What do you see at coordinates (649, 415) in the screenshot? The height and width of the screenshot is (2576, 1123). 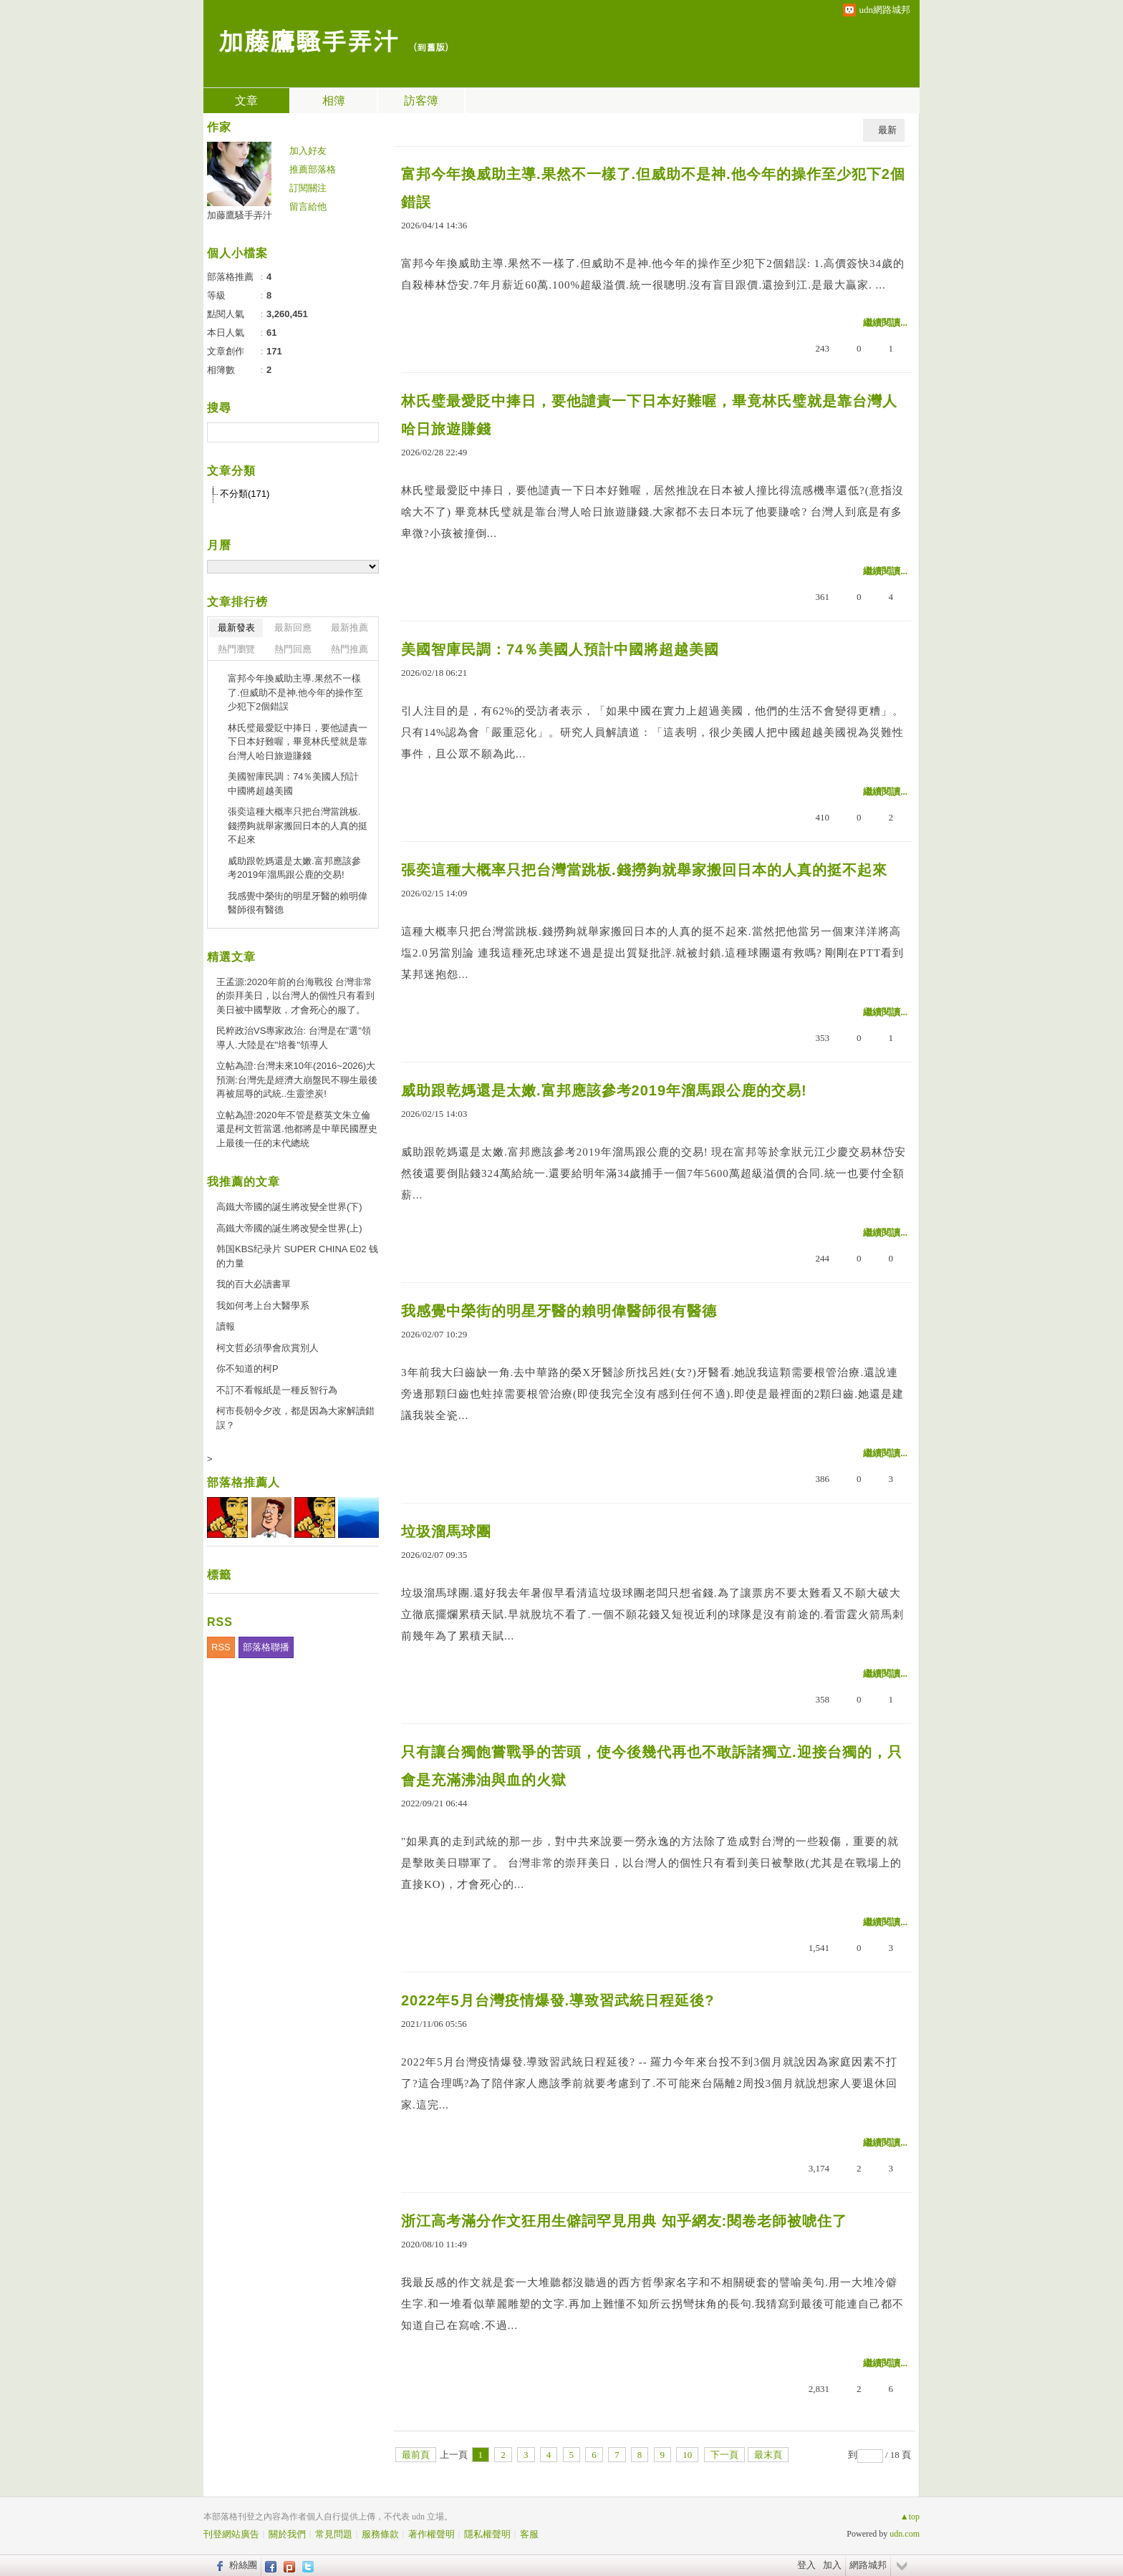 I see `林氏璧最愛貶中捧日，要他譴責一下日本好難喔，畢竟林氏璧就是靠台灣人哈日旅遊賺錢` at bounding box center [649, 415].